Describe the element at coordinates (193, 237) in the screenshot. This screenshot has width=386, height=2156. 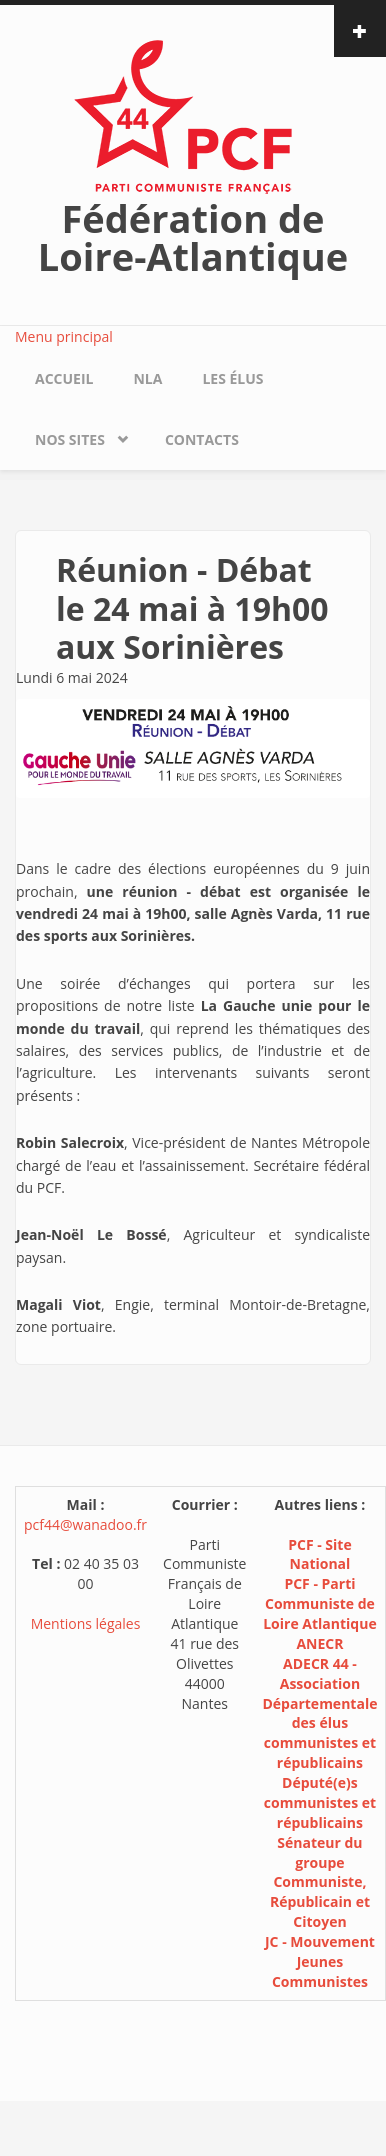
I see `Fédération de Loire-Atlantique` at that location.